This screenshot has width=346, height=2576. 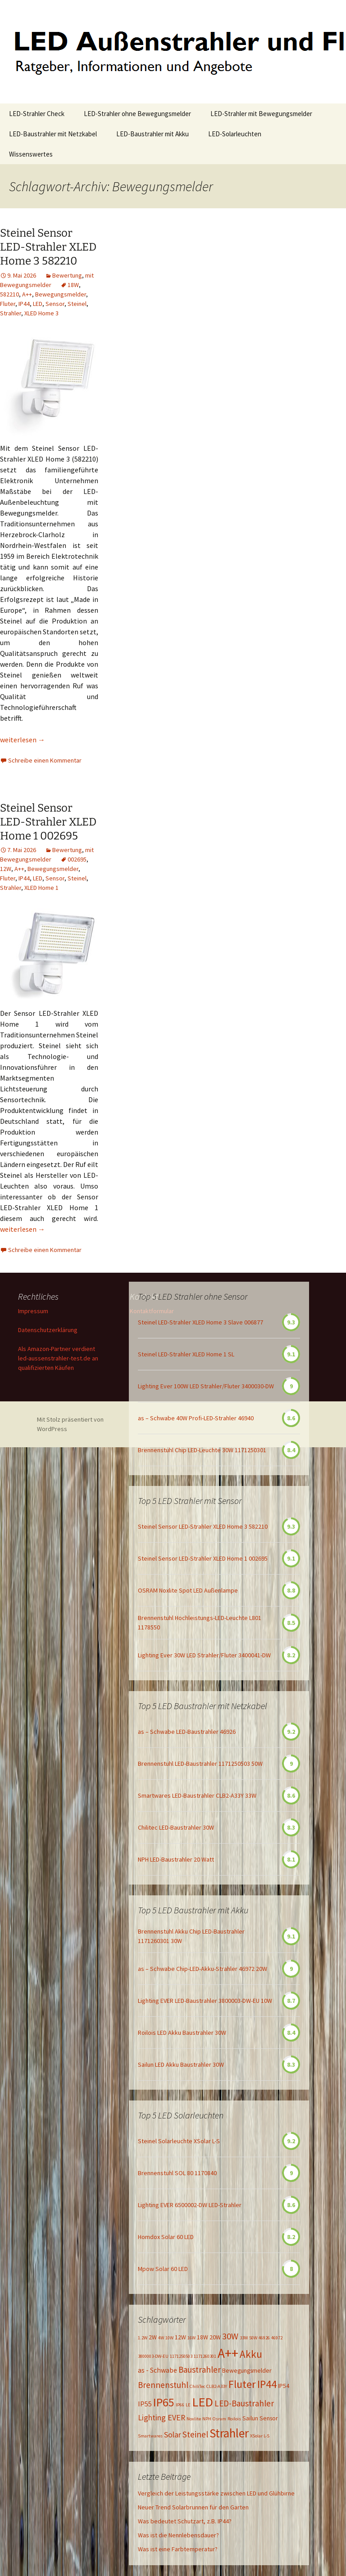 What do you see at coordinates (276, 2338) in the screenshot?
I see `46972 [46972 (1 Eintrag)]` at bounding box center [276, 2338].